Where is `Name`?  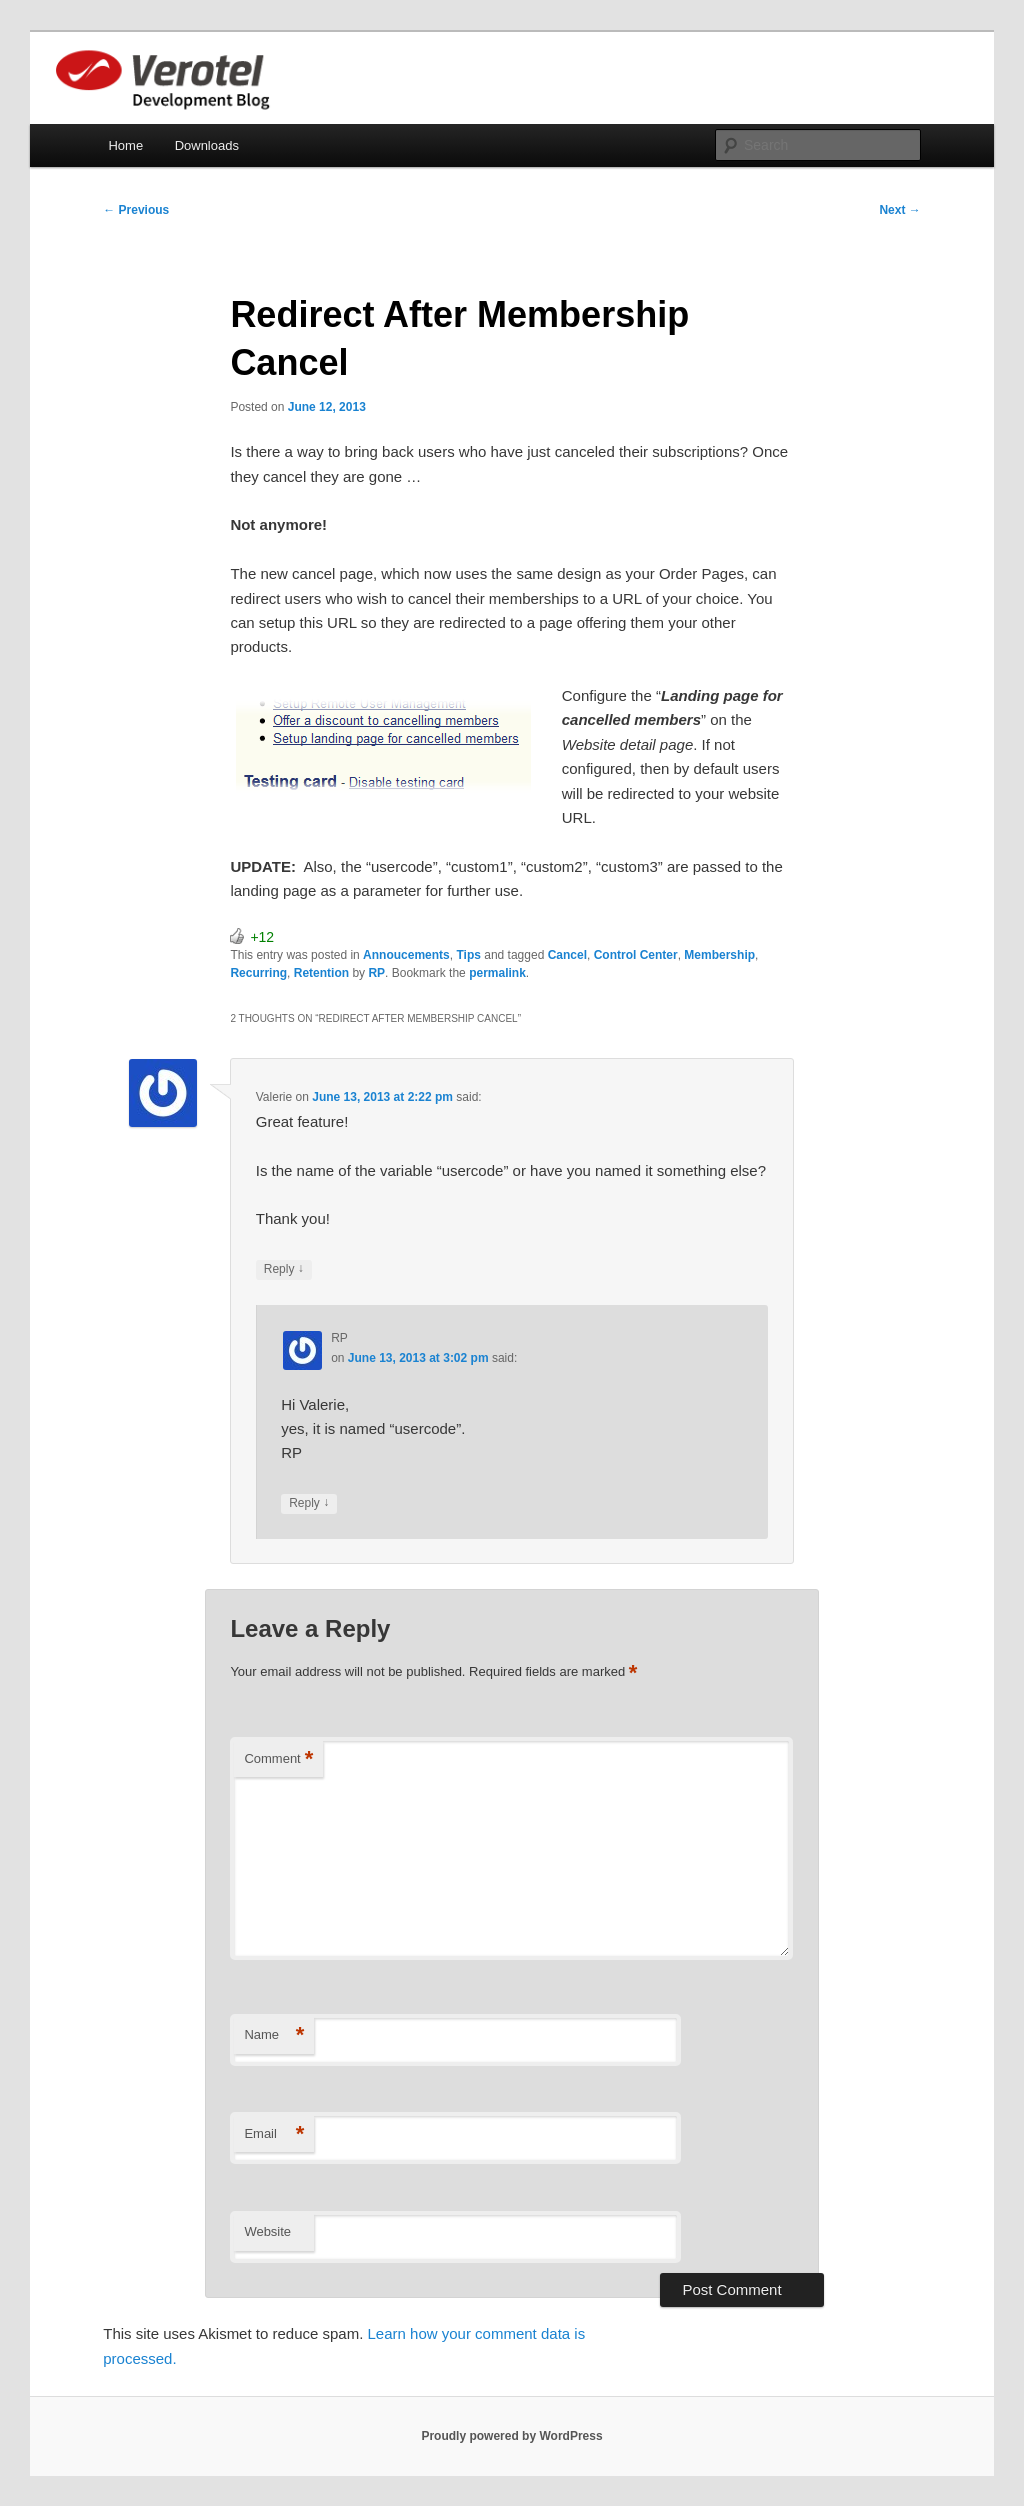
Name is located at coordinates (274, 2035).